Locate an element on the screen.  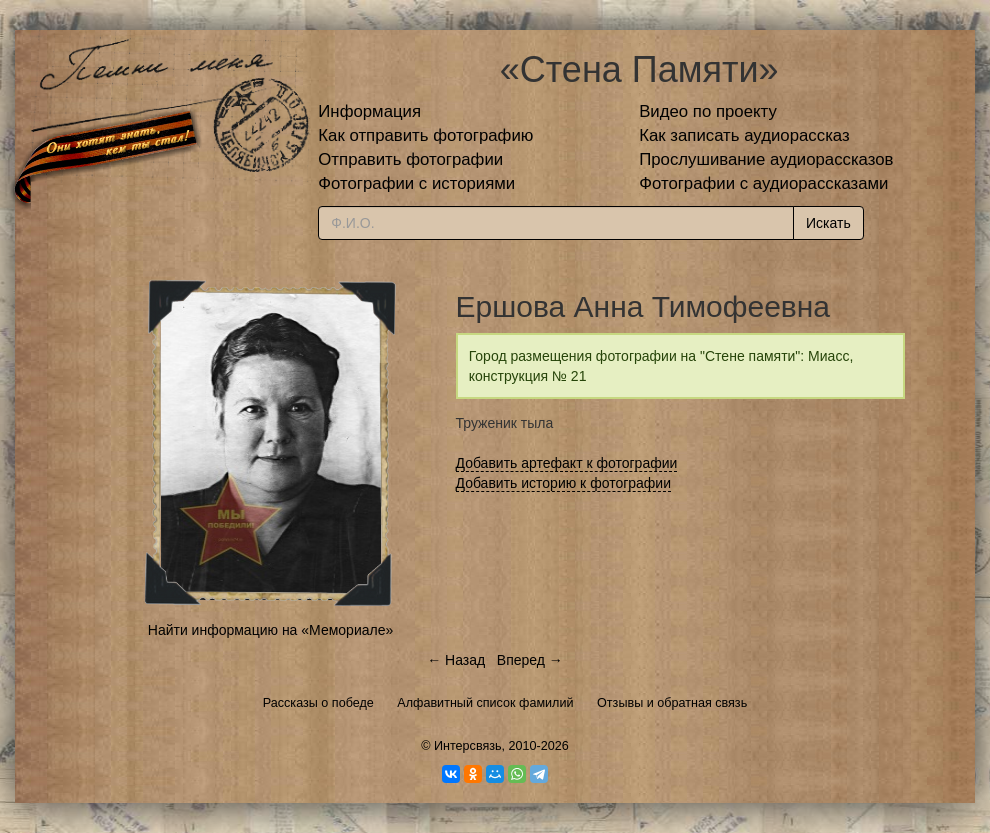
Отправить фотографии is located at coordinates (410, 159).